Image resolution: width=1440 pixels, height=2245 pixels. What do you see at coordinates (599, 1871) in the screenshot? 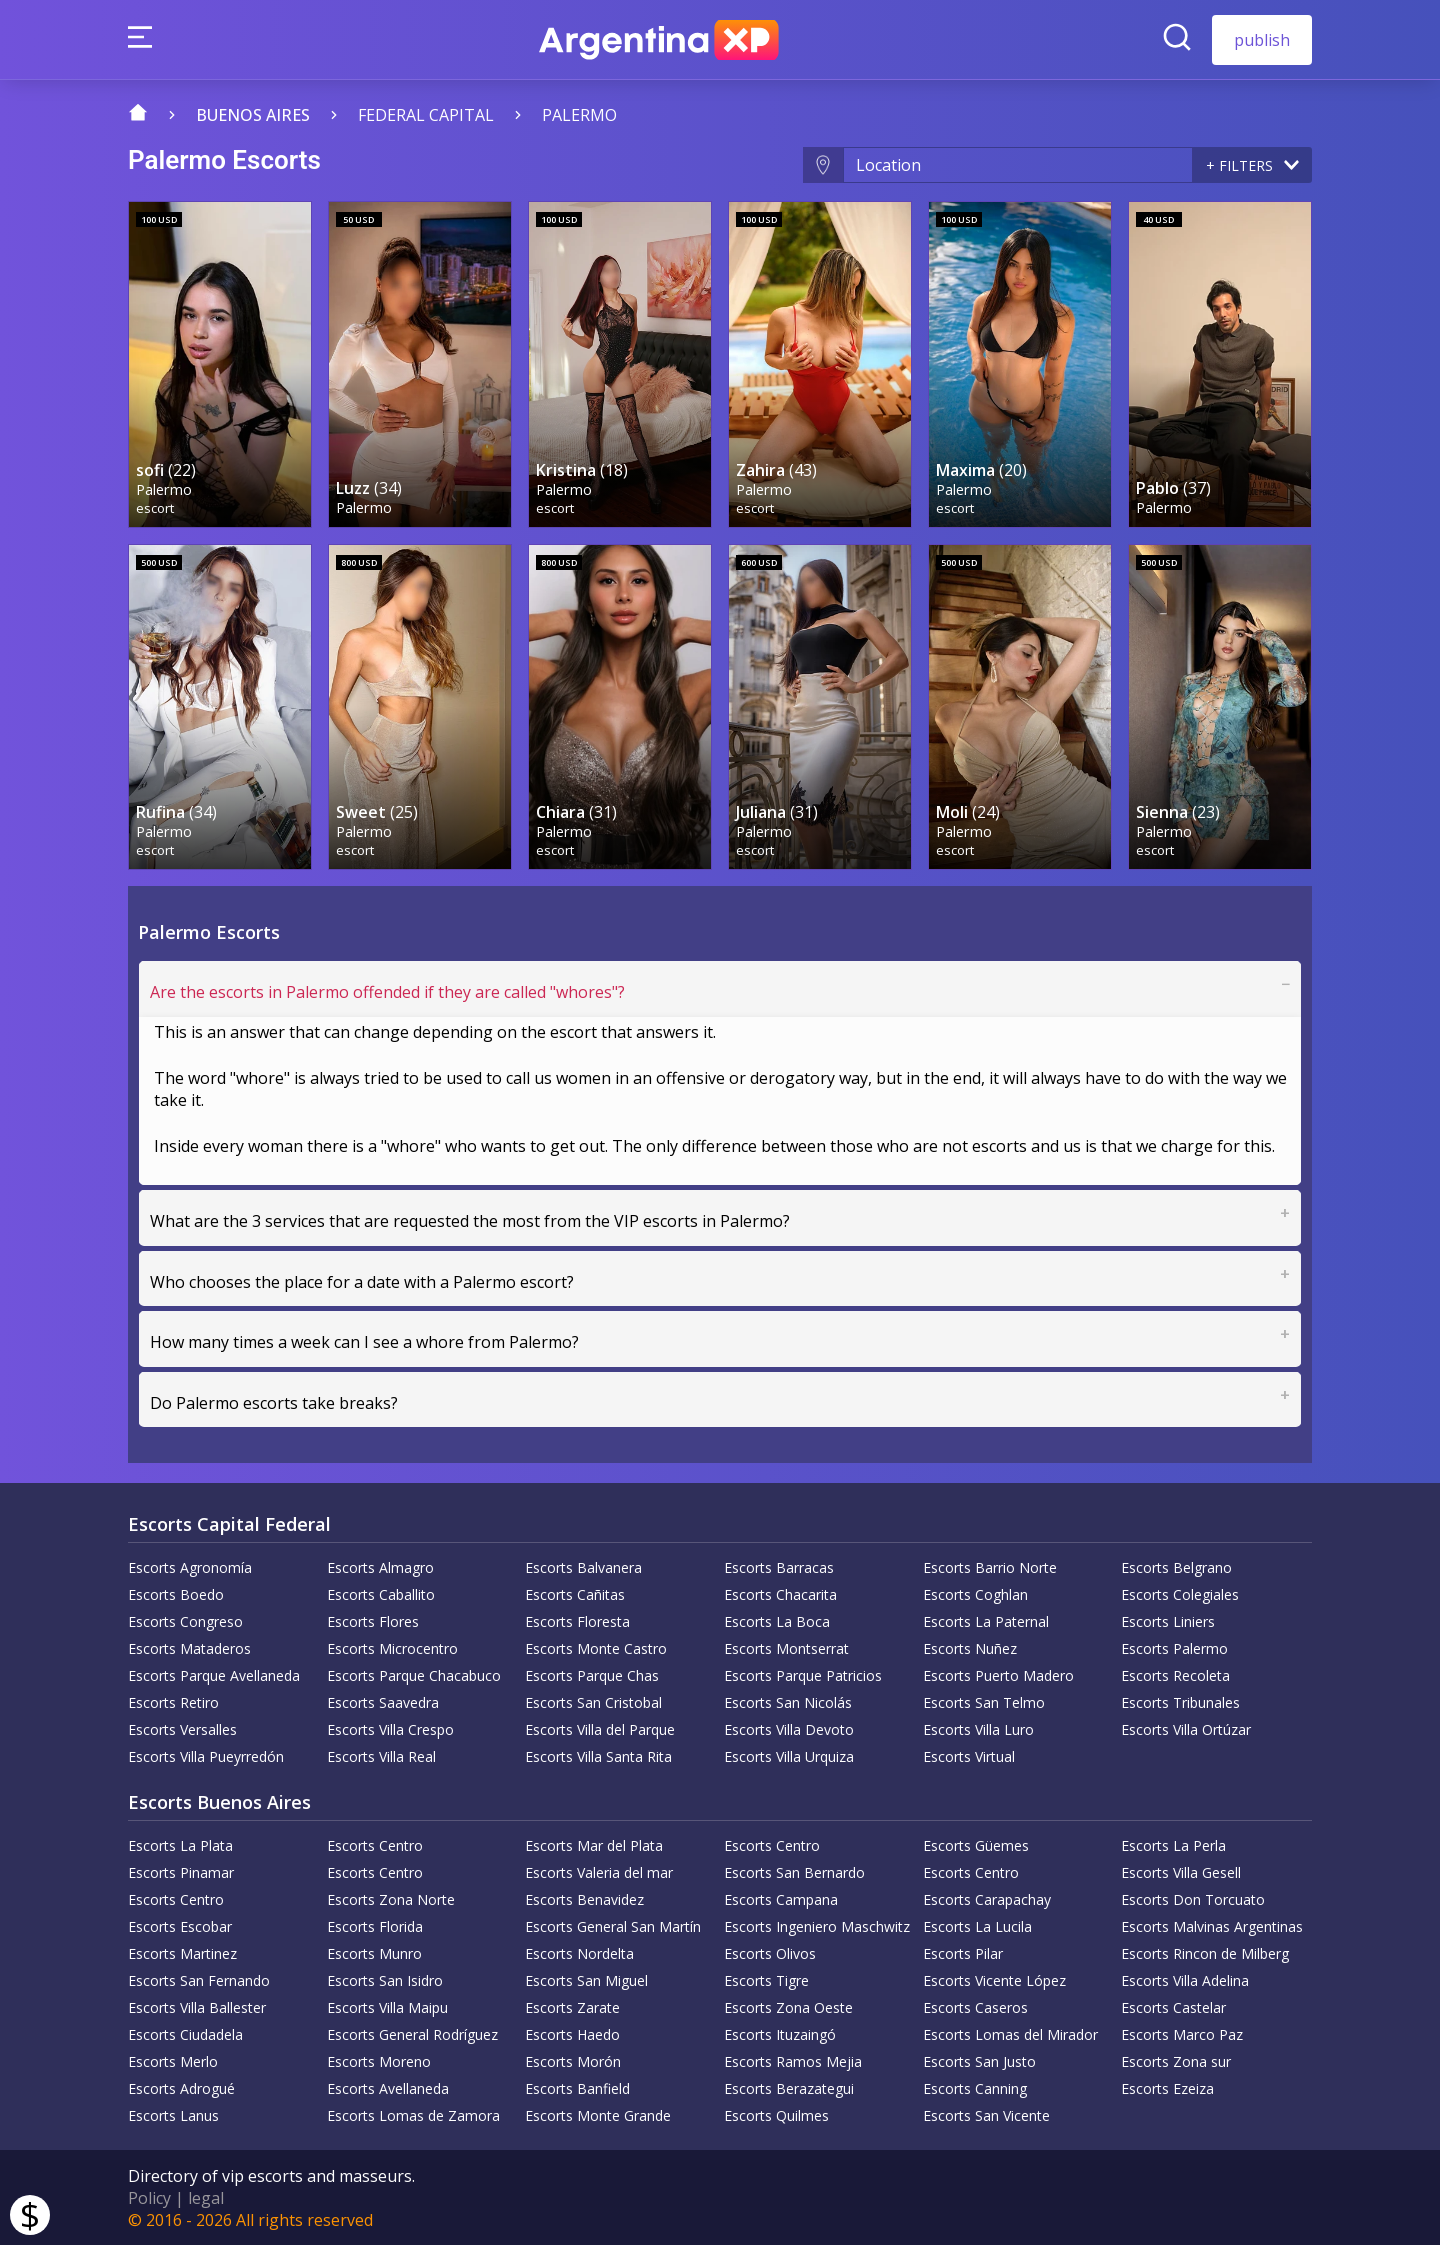
I see `Escorts Valeria del mar` at bounding box center [599, 1871].